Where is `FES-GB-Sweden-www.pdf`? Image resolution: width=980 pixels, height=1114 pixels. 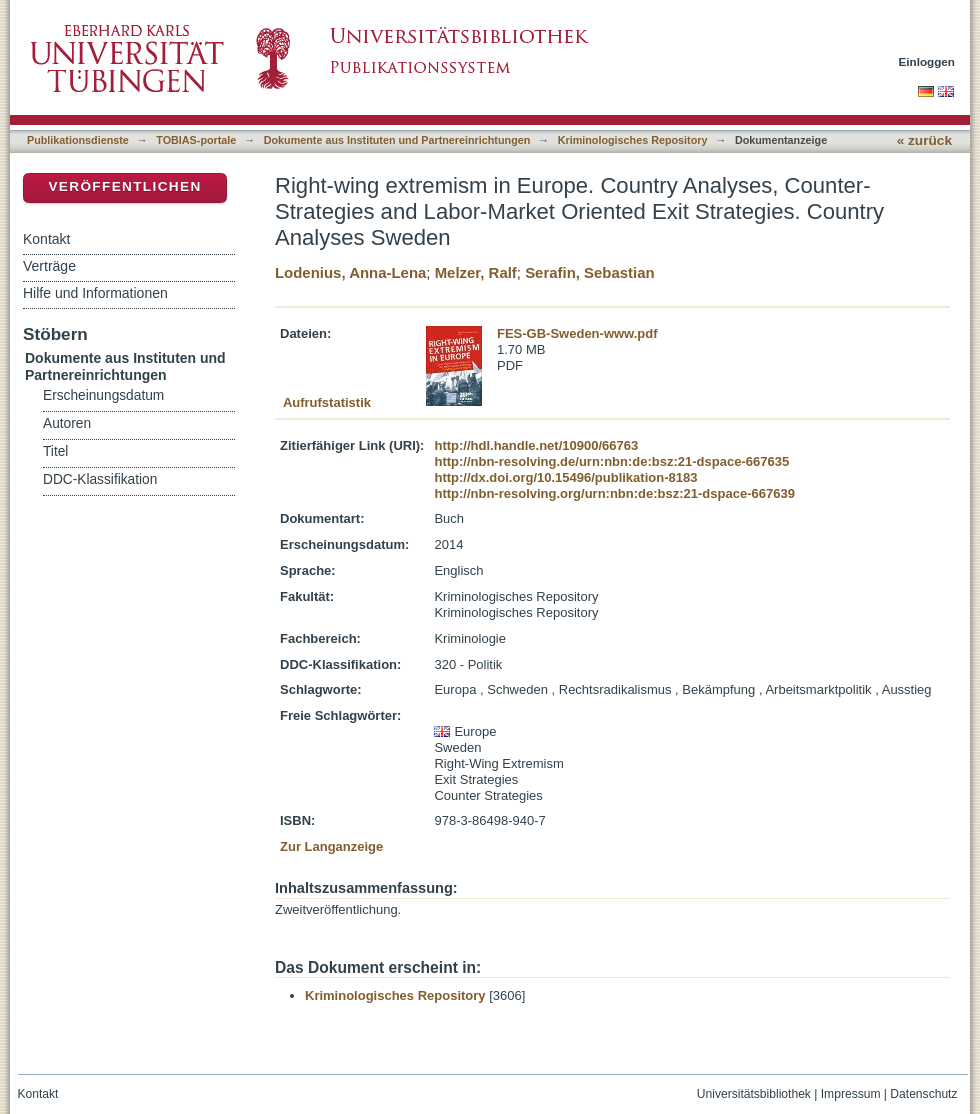
FES-GB-Sweden-www.pdf is located at coordinates (577, 333).